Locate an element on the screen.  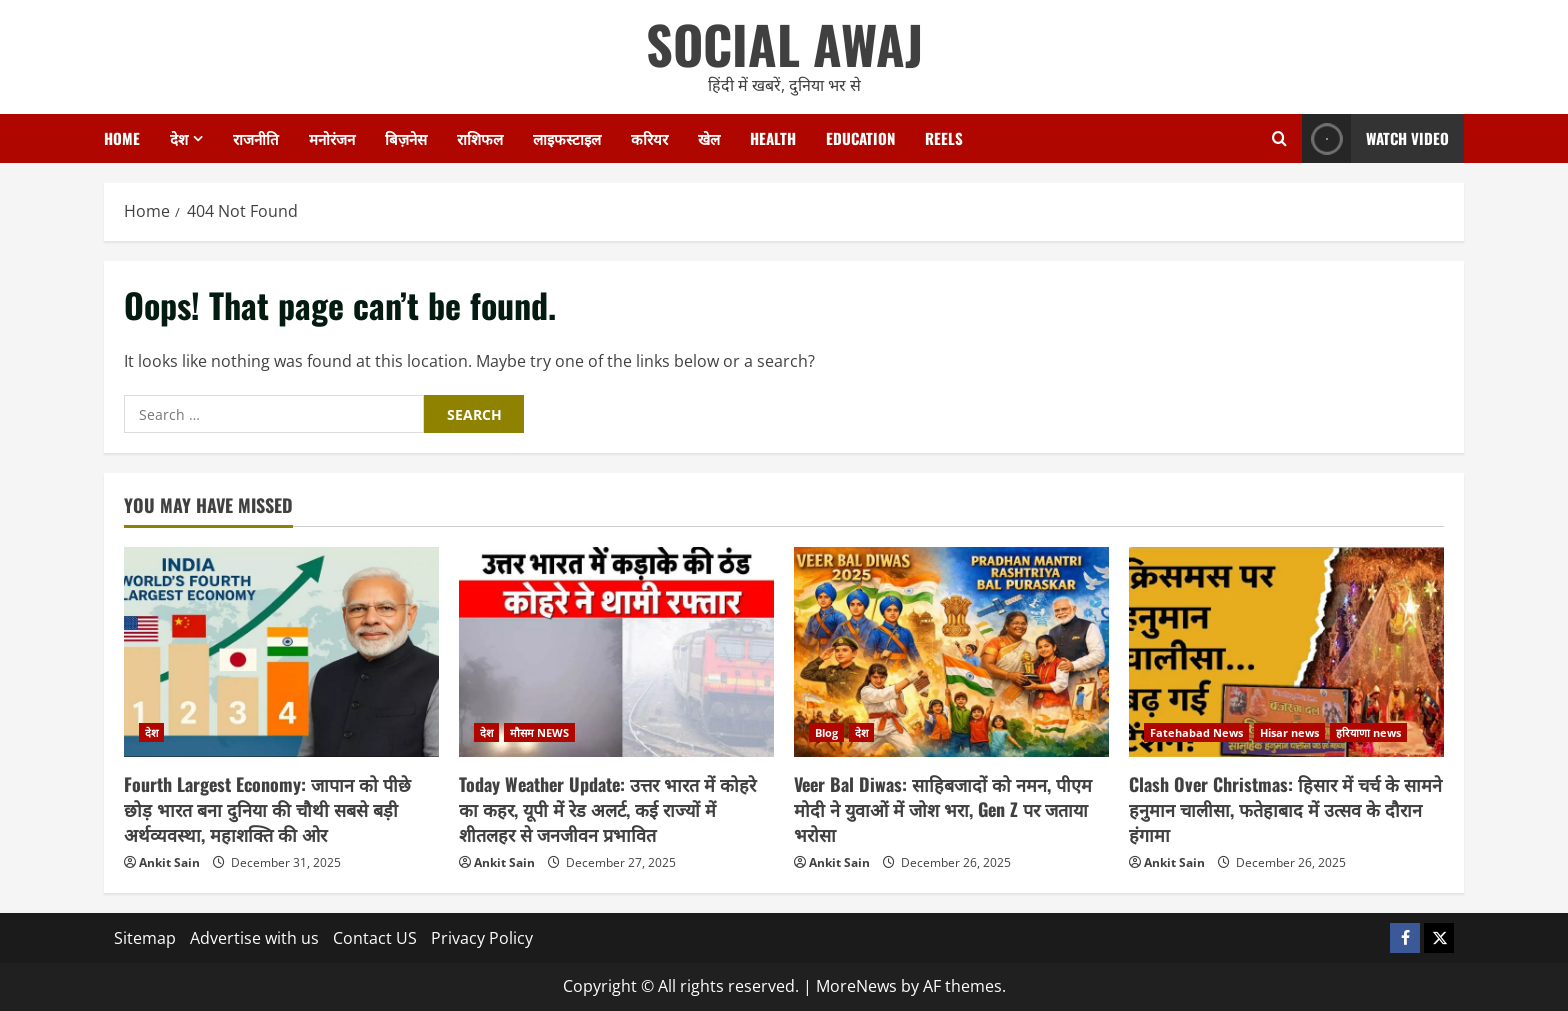
[Fourth Largest Economy: जापान को पीछे छोड़ भारत बना दुनिया की चौथी सबसे बड़ी अर्थव्यवस्था, महाशक्ति की ओर] is located at coordinates (281, 652).